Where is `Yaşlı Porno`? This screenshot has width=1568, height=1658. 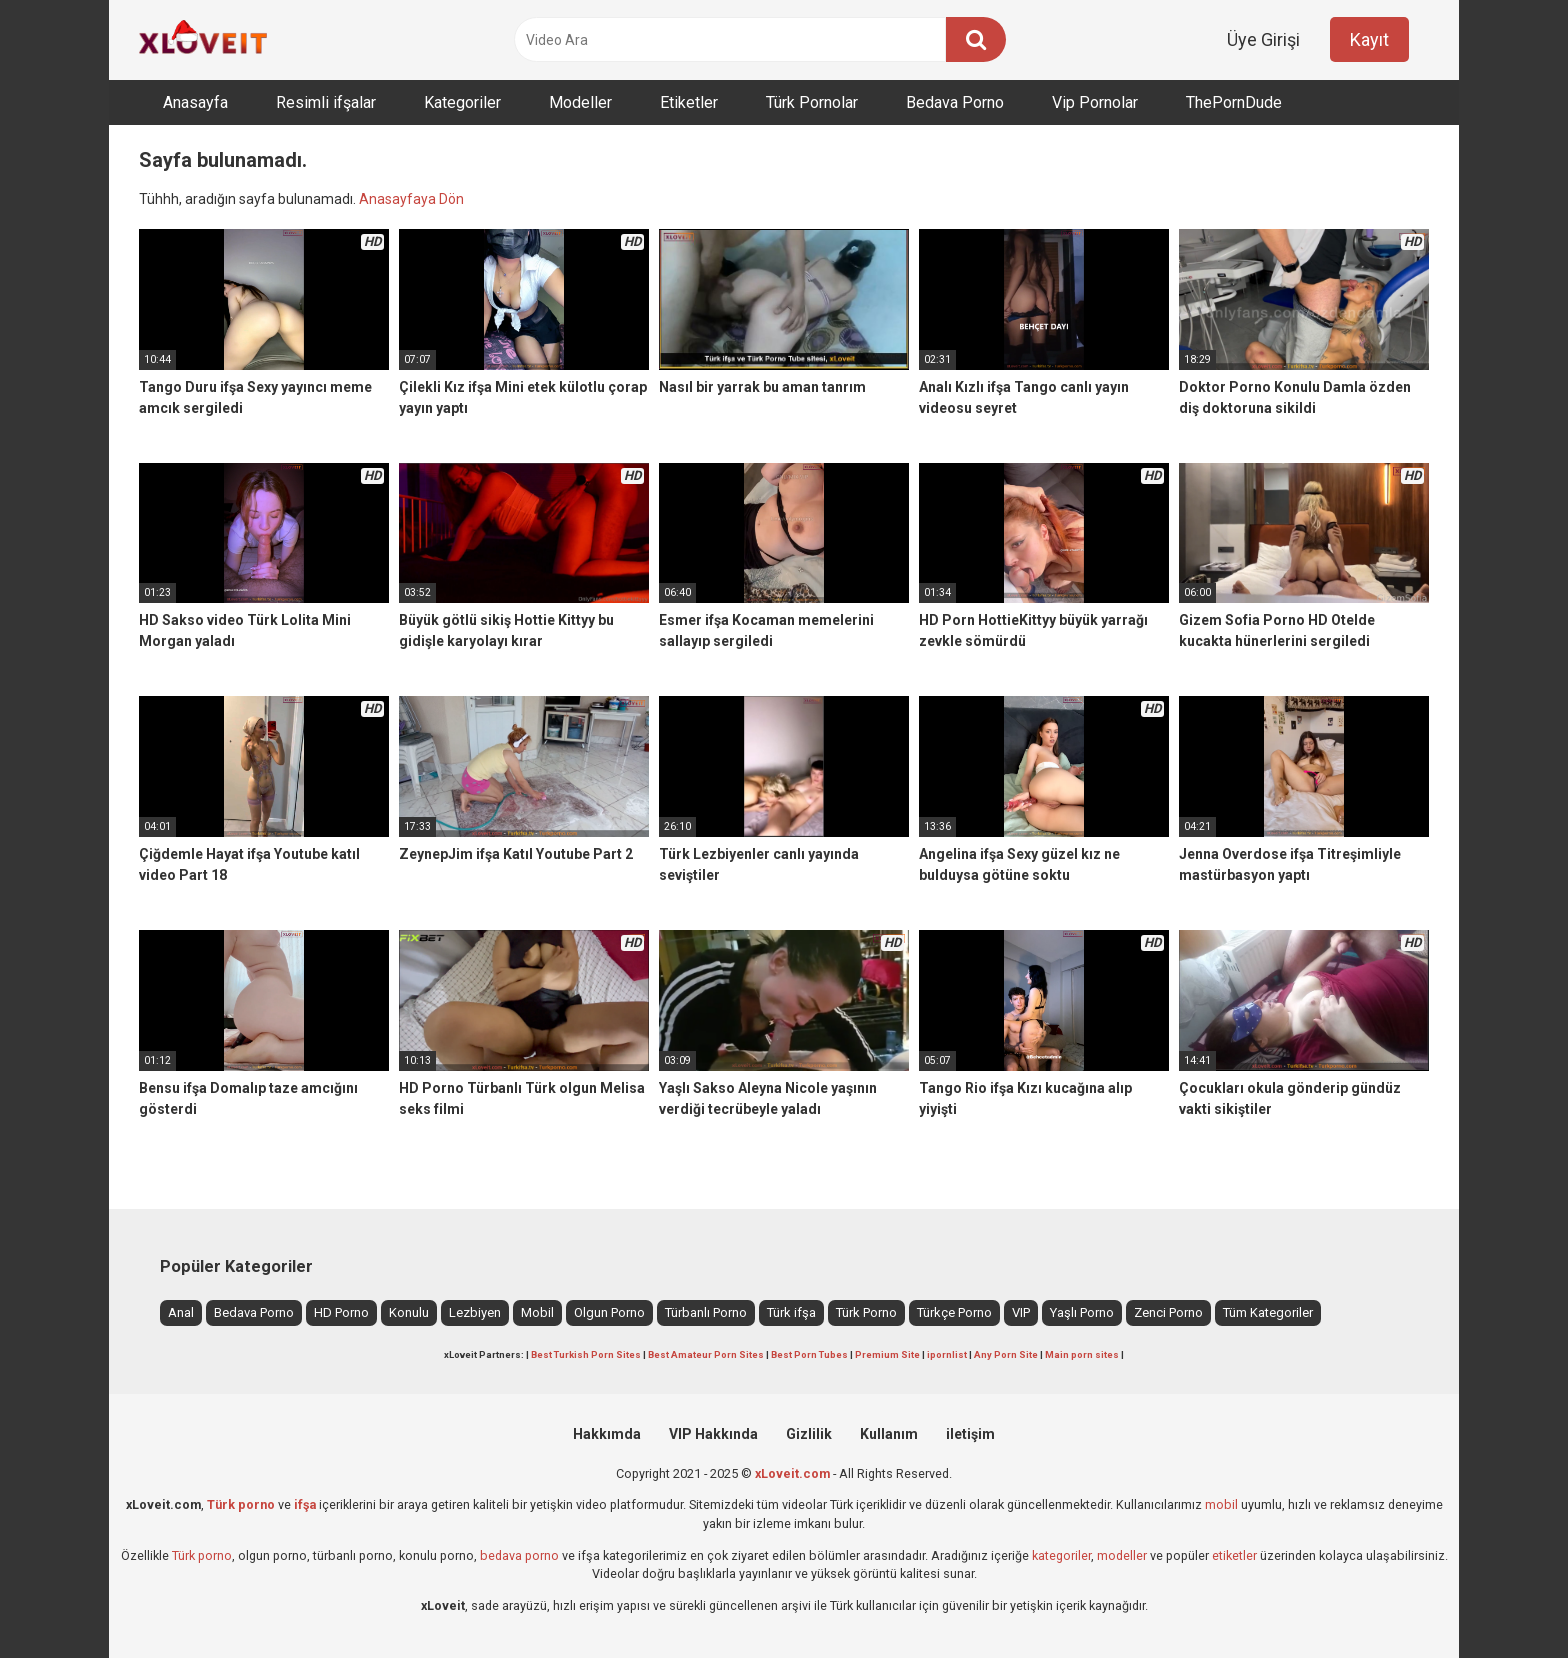 Yaşlı Porno is located at coordinates (1082, 1312).